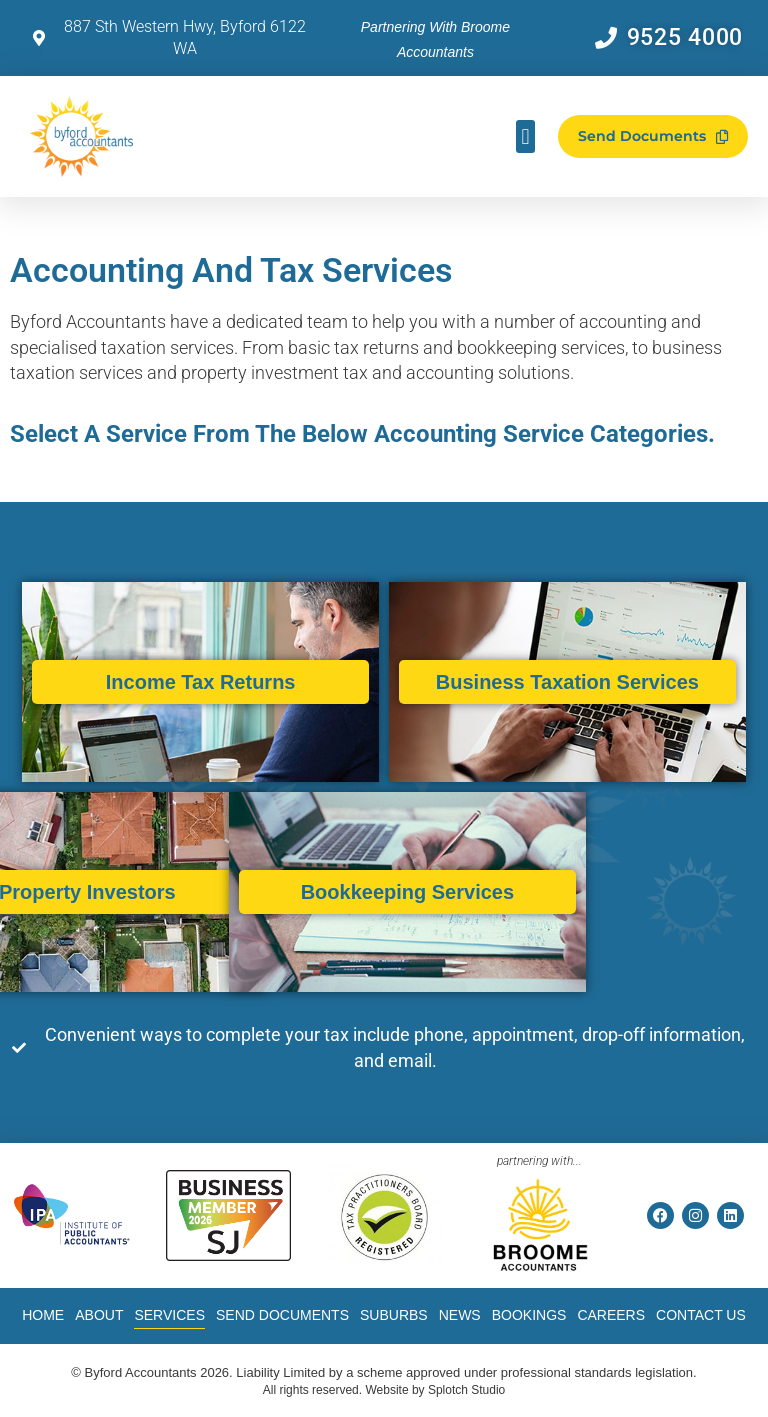 This screenshot has height=1417, width=768. Describe the element at coordinates (197, 682) in the screenshot. I see `Income Tax Returns` at that location.